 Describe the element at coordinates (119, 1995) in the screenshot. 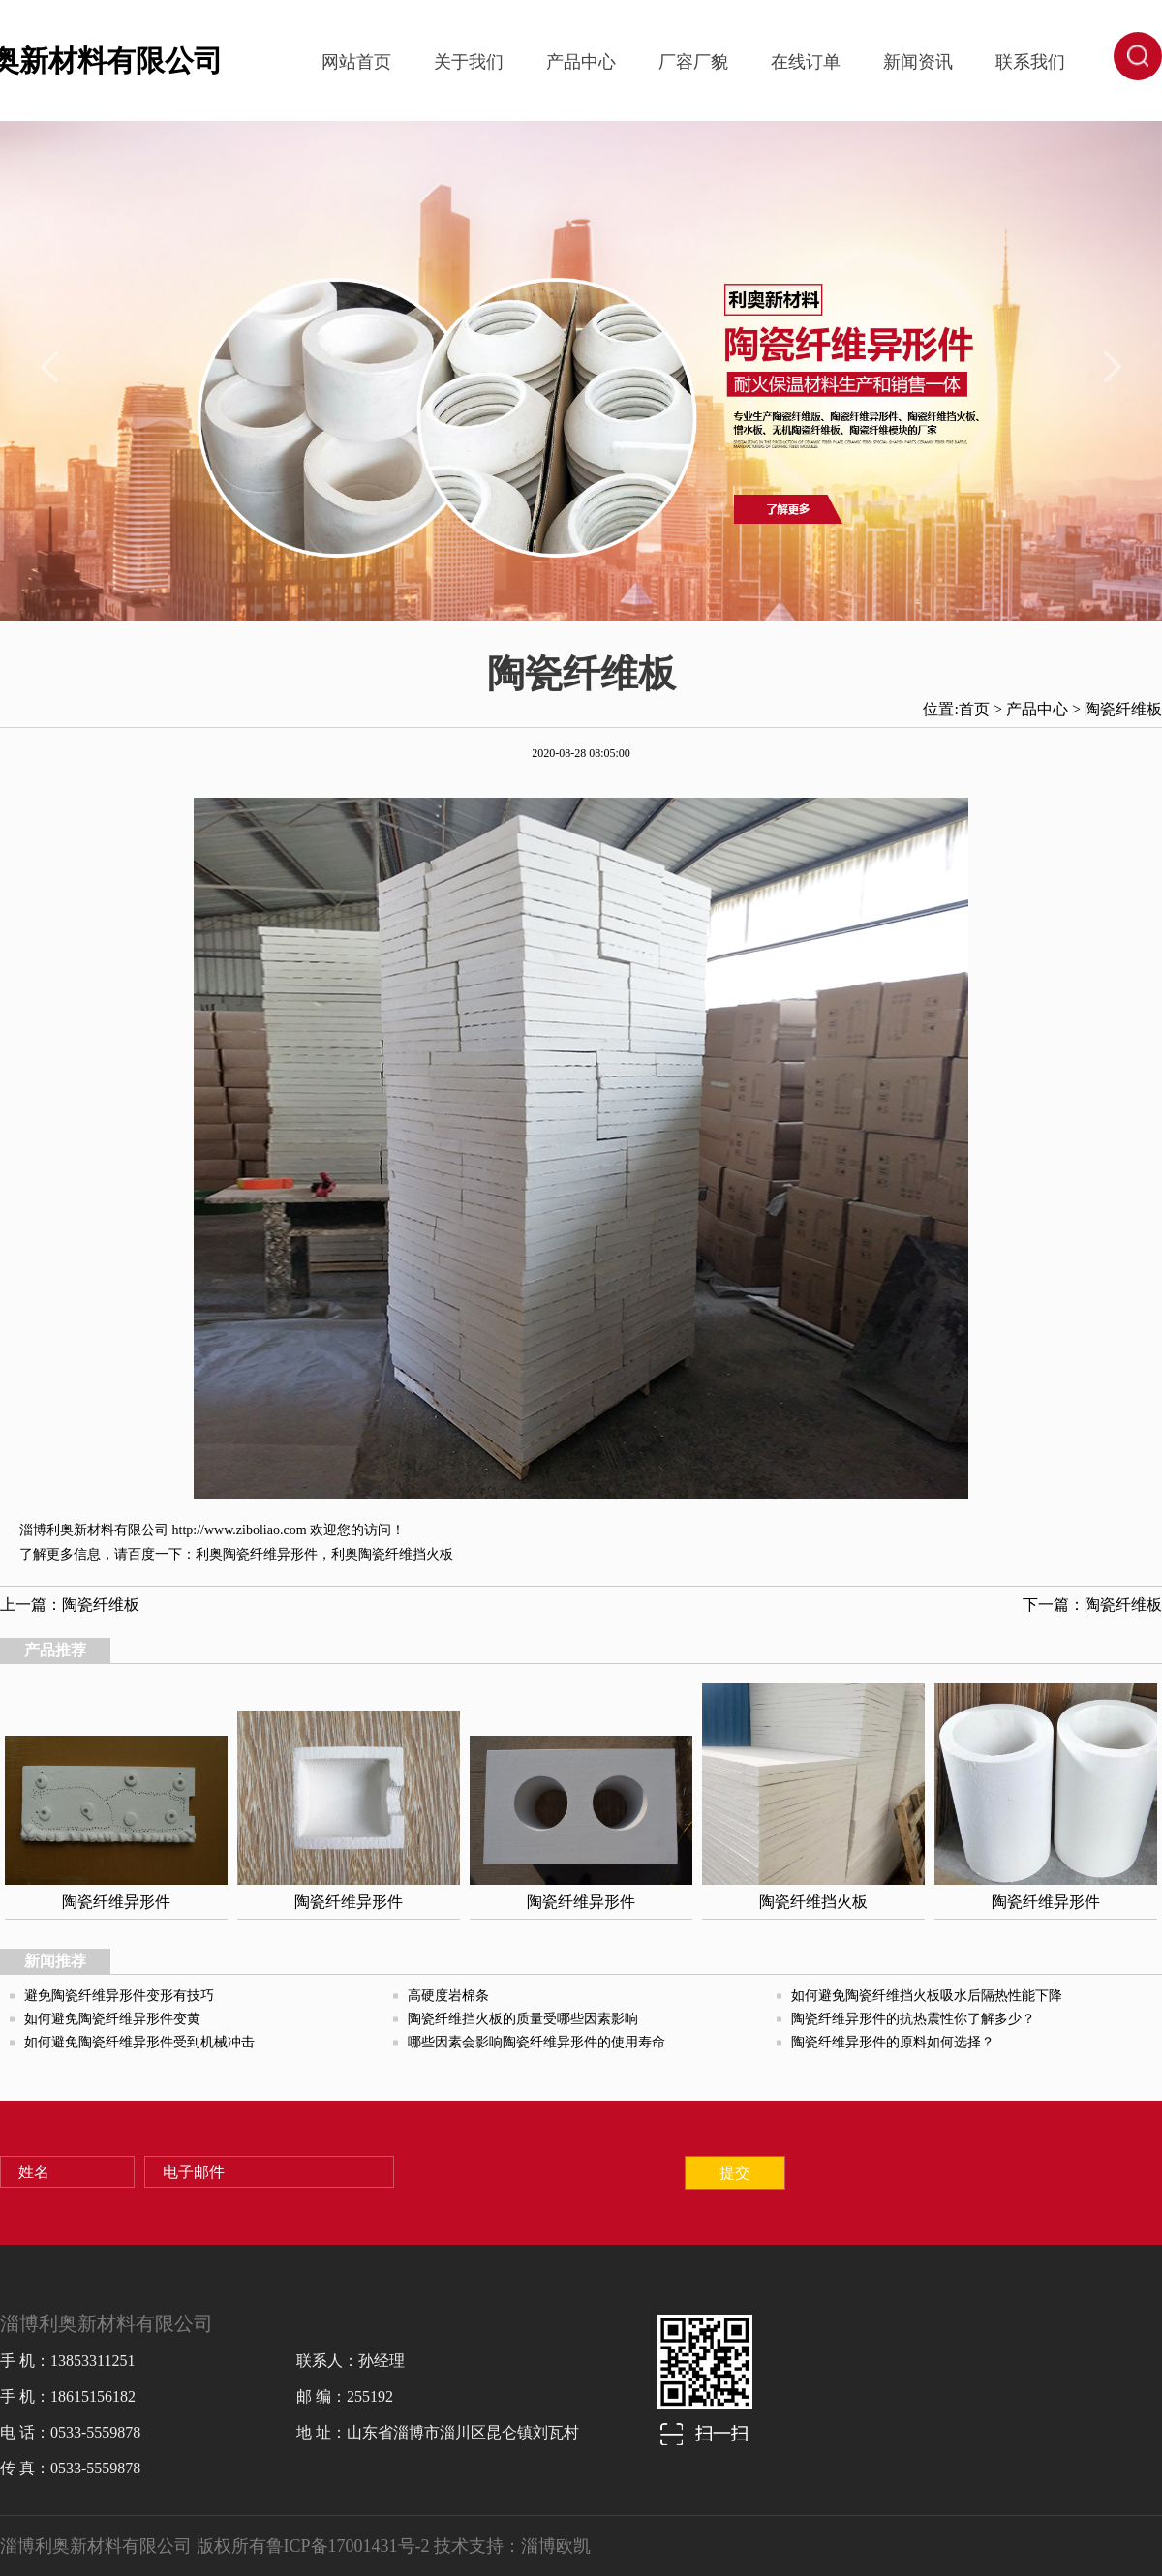

I see `避免陶瓷纤维异形件变形有技巧` at that location.